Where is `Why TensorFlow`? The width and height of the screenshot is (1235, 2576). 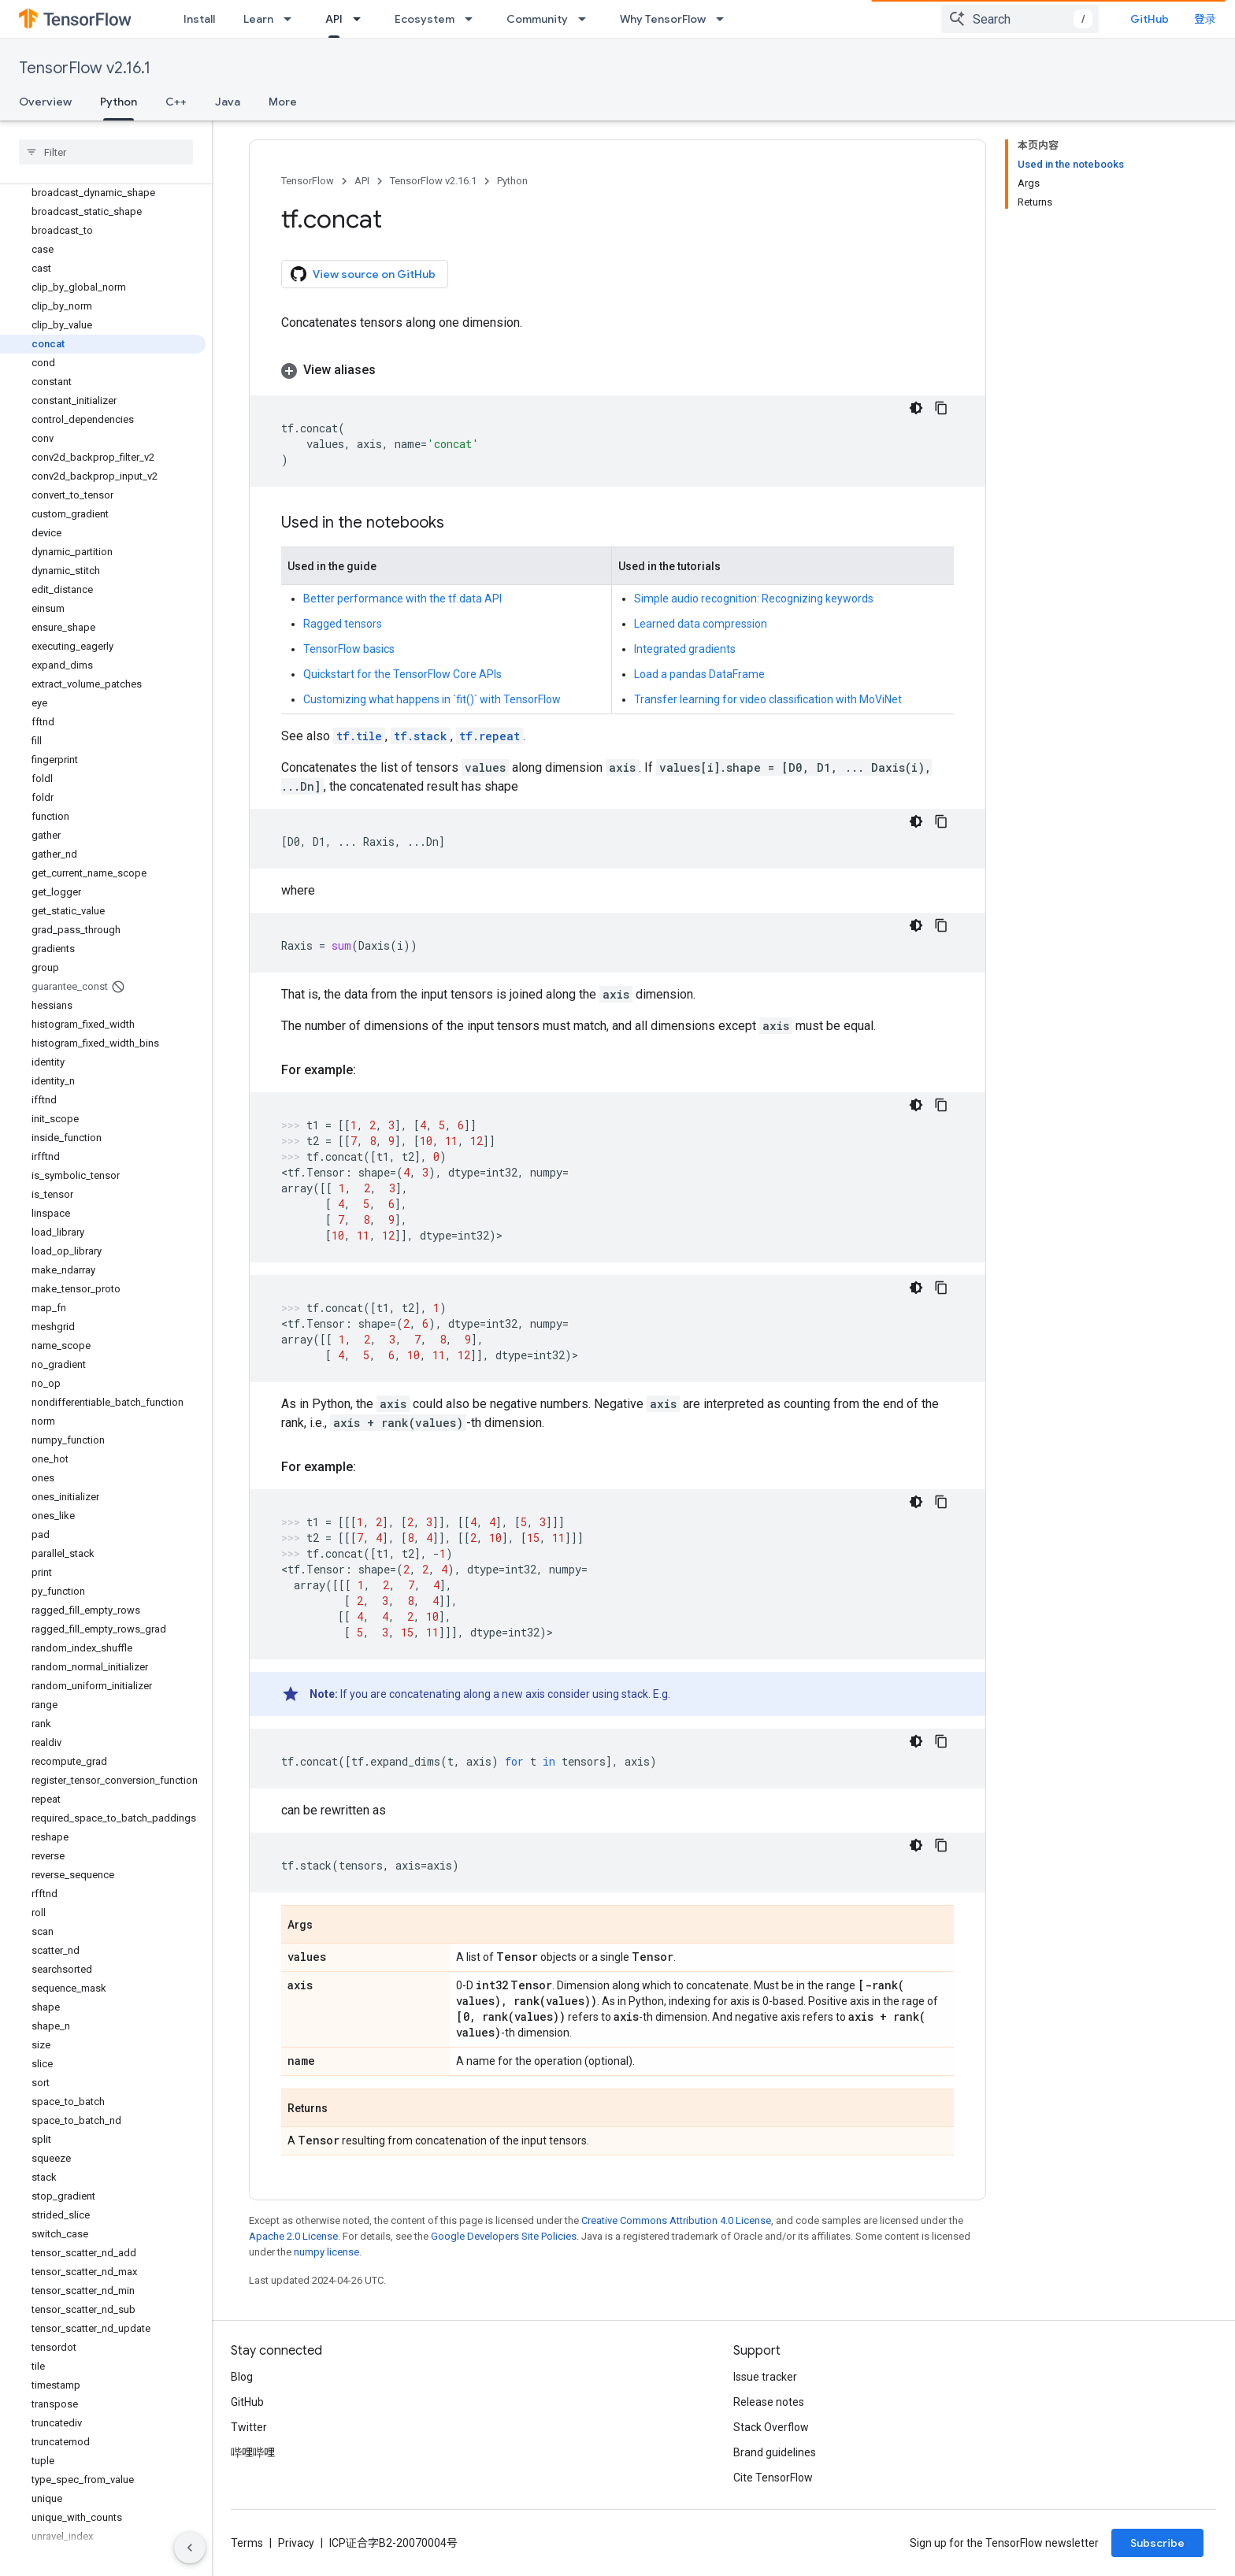
Why TensorFlow is located at coordinates (663, 19).